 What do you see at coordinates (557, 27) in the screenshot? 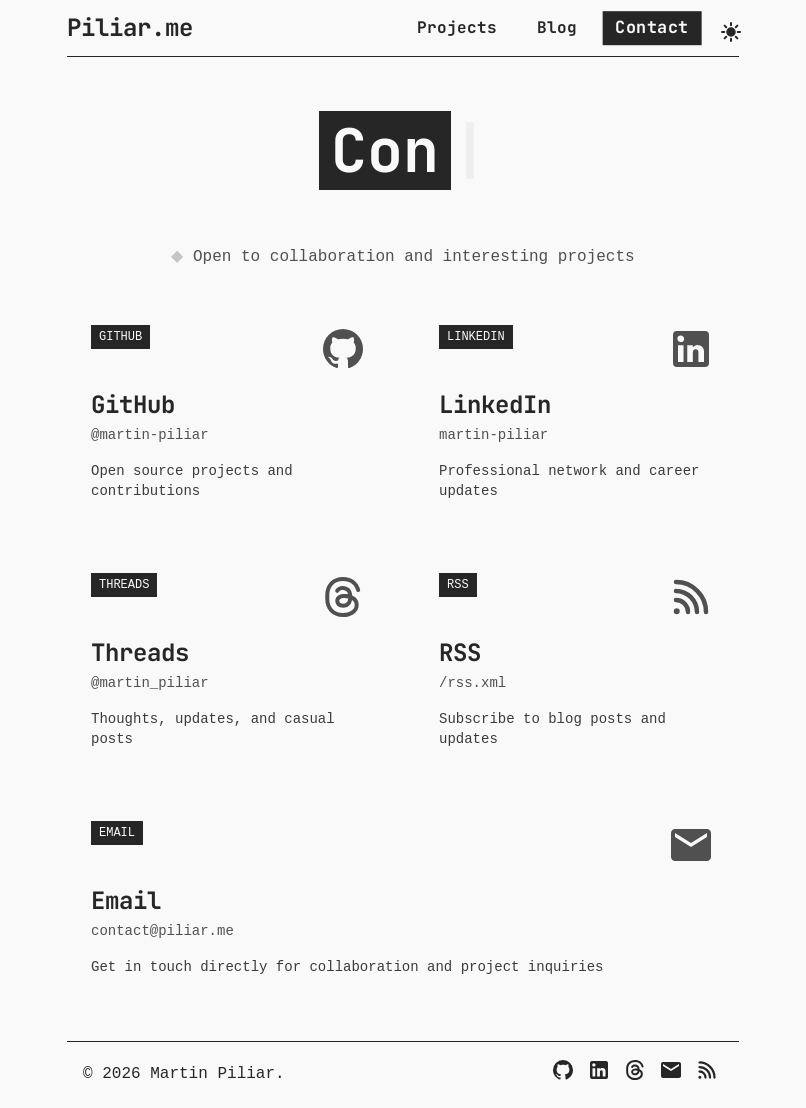
I see `Blog` at bounding box center [557, 27].